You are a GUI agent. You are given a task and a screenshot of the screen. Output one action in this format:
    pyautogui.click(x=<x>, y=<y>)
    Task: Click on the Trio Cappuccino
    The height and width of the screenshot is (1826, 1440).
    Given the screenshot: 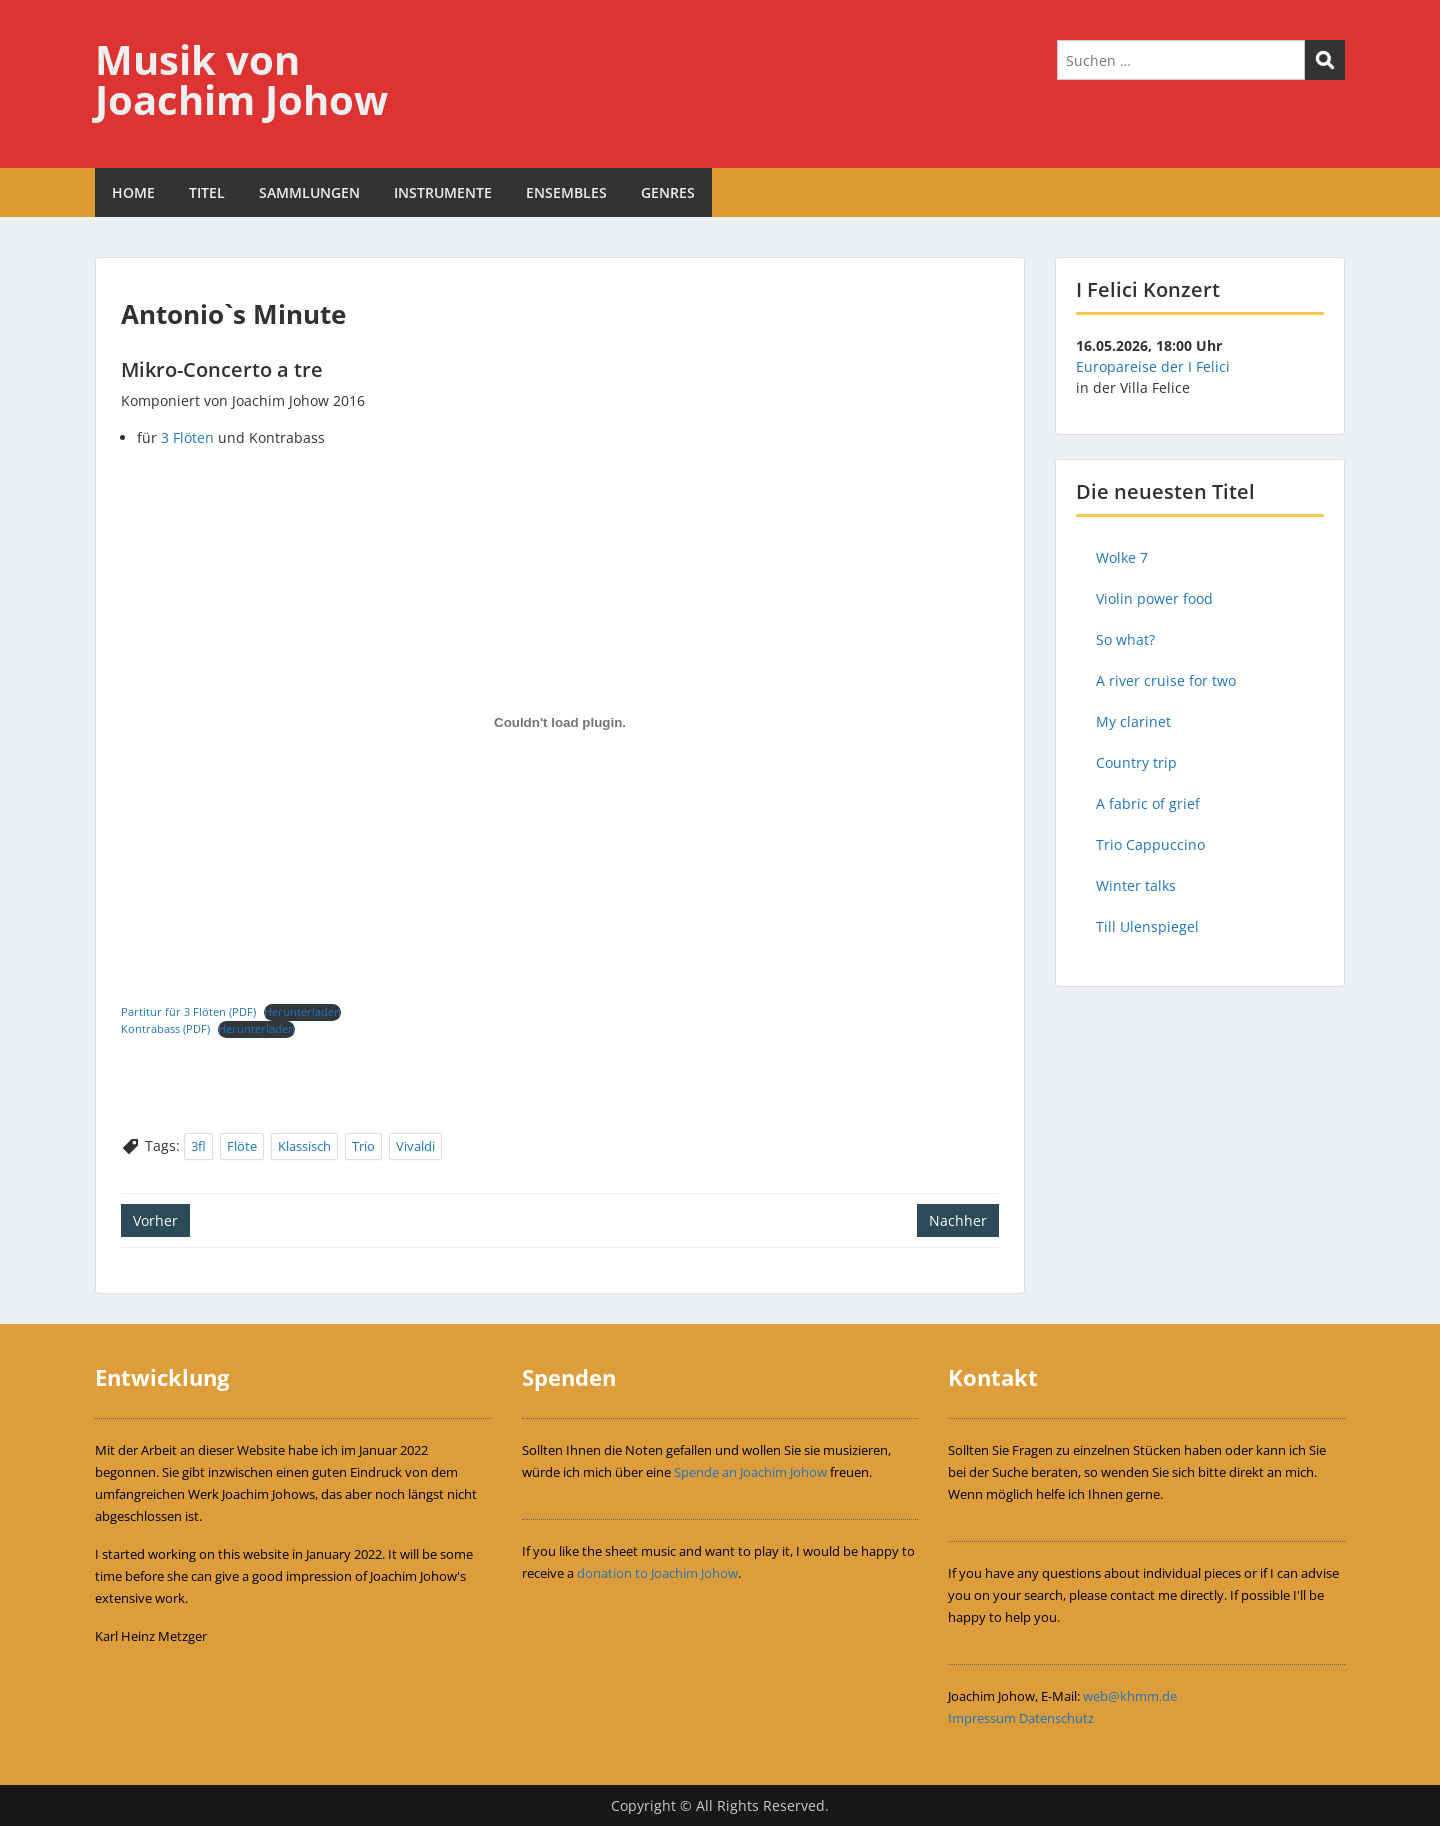 What is the action you would take?
    pyautogui.click(x=1150, y=844)
    